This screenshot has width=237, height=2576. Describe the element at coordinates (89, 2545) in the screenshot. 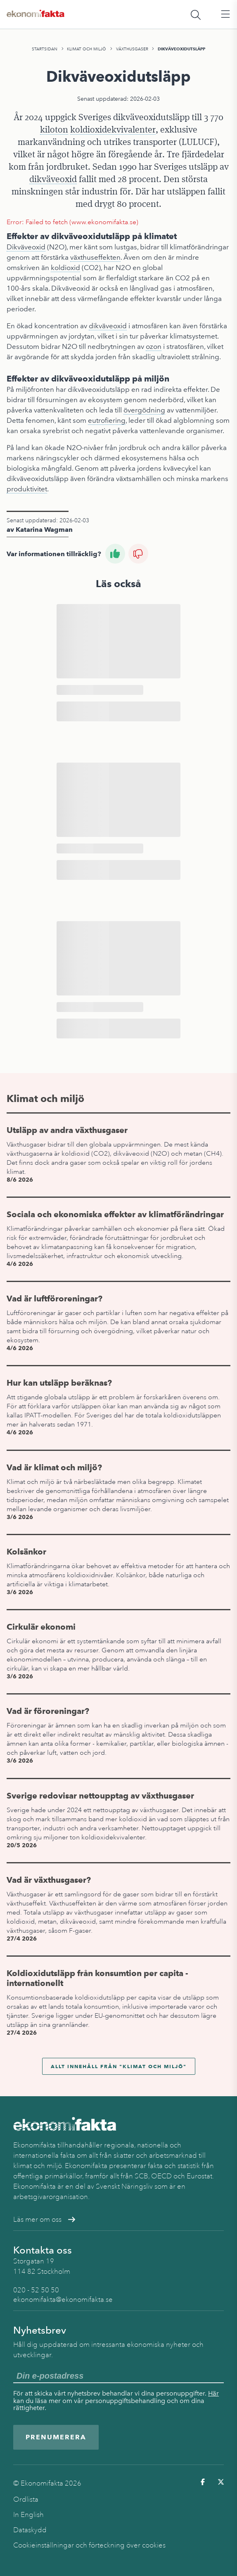

I see `Cookieinställningar och förteckning över cookies` at that location.